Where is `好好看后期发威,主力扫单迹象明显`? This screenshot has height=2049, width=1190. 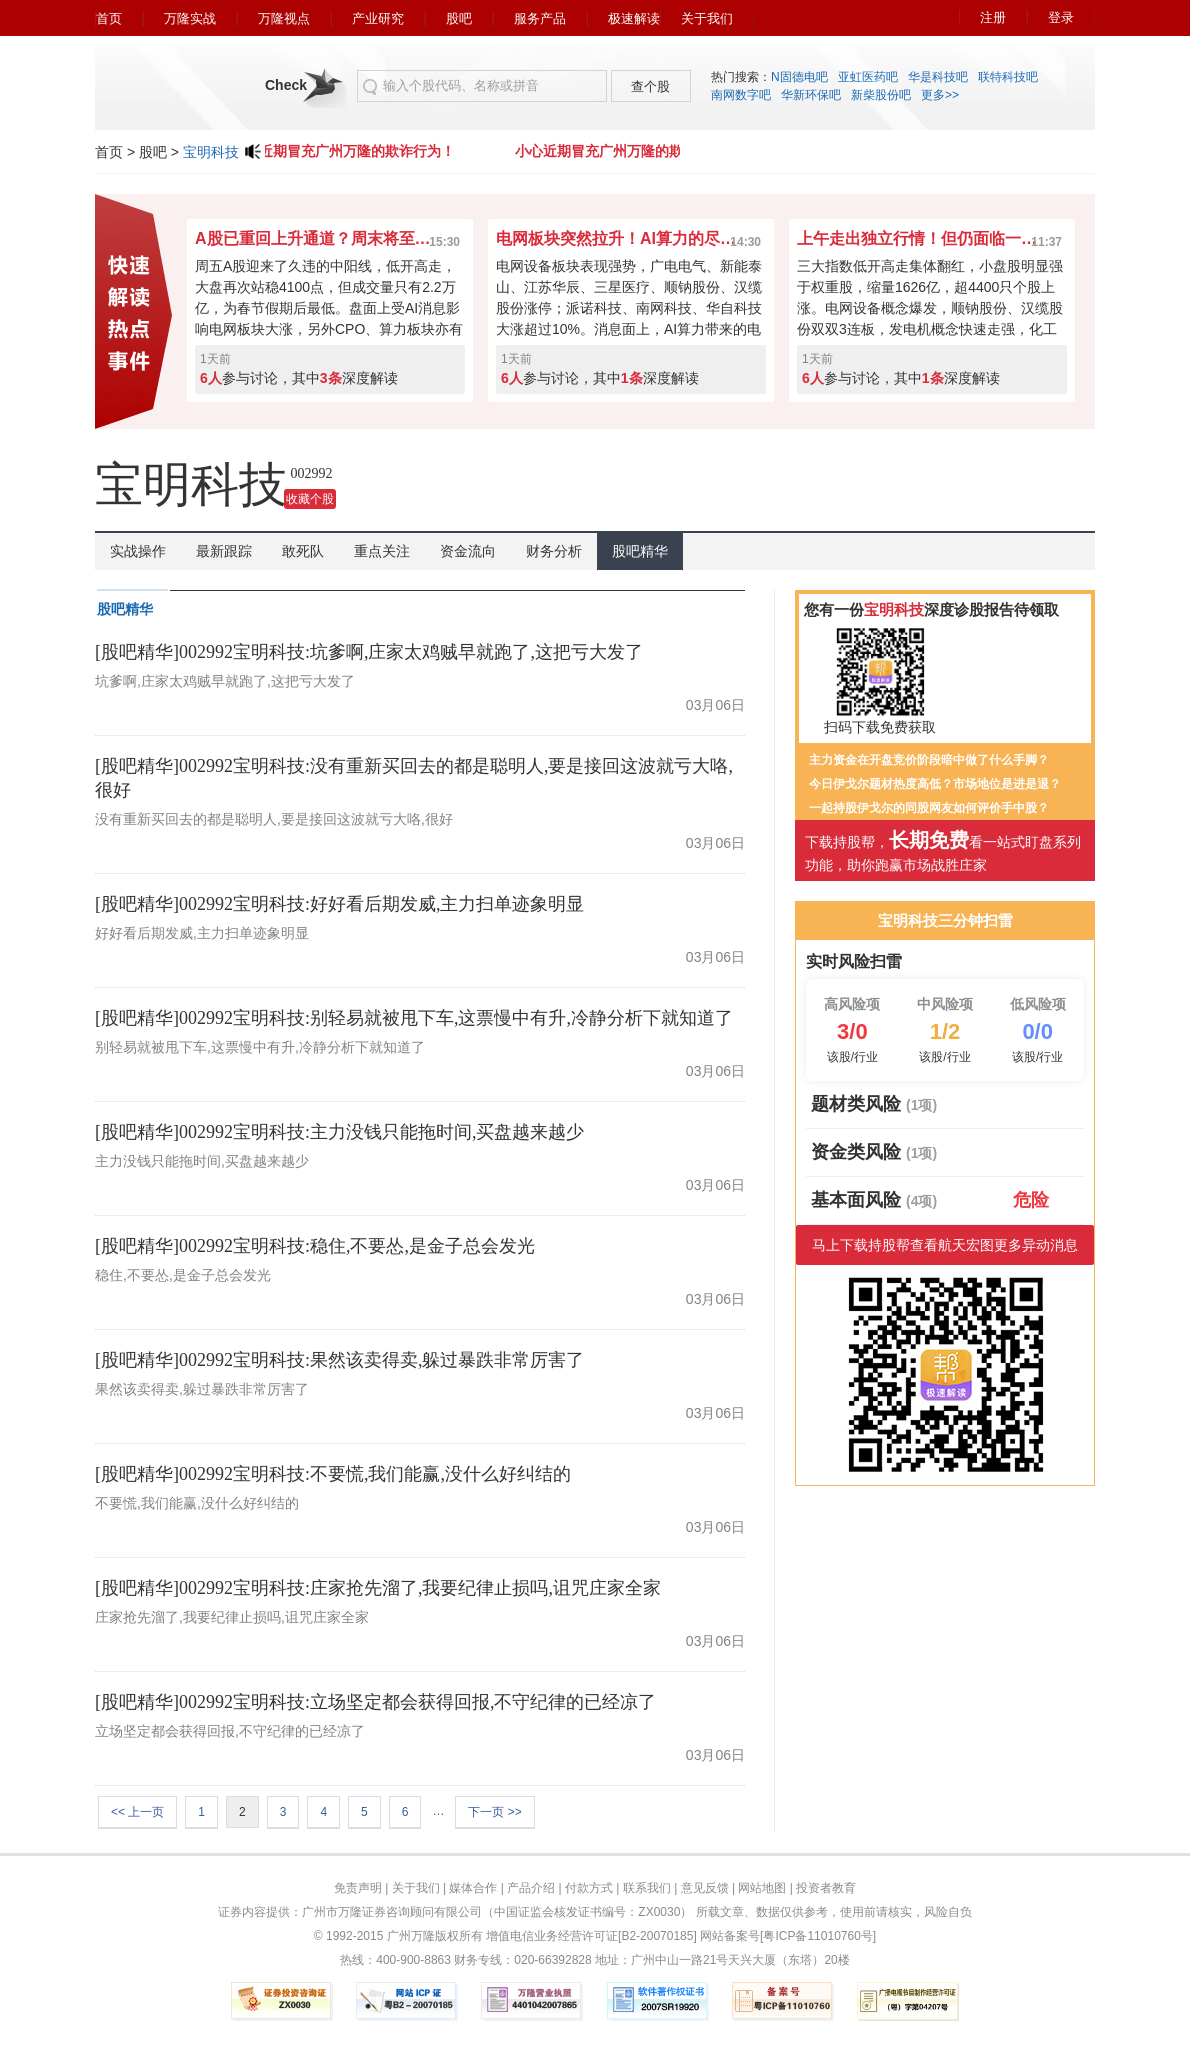 好好看后期发威,主力扫单迹象明显 is located at coordinates (202, 933).